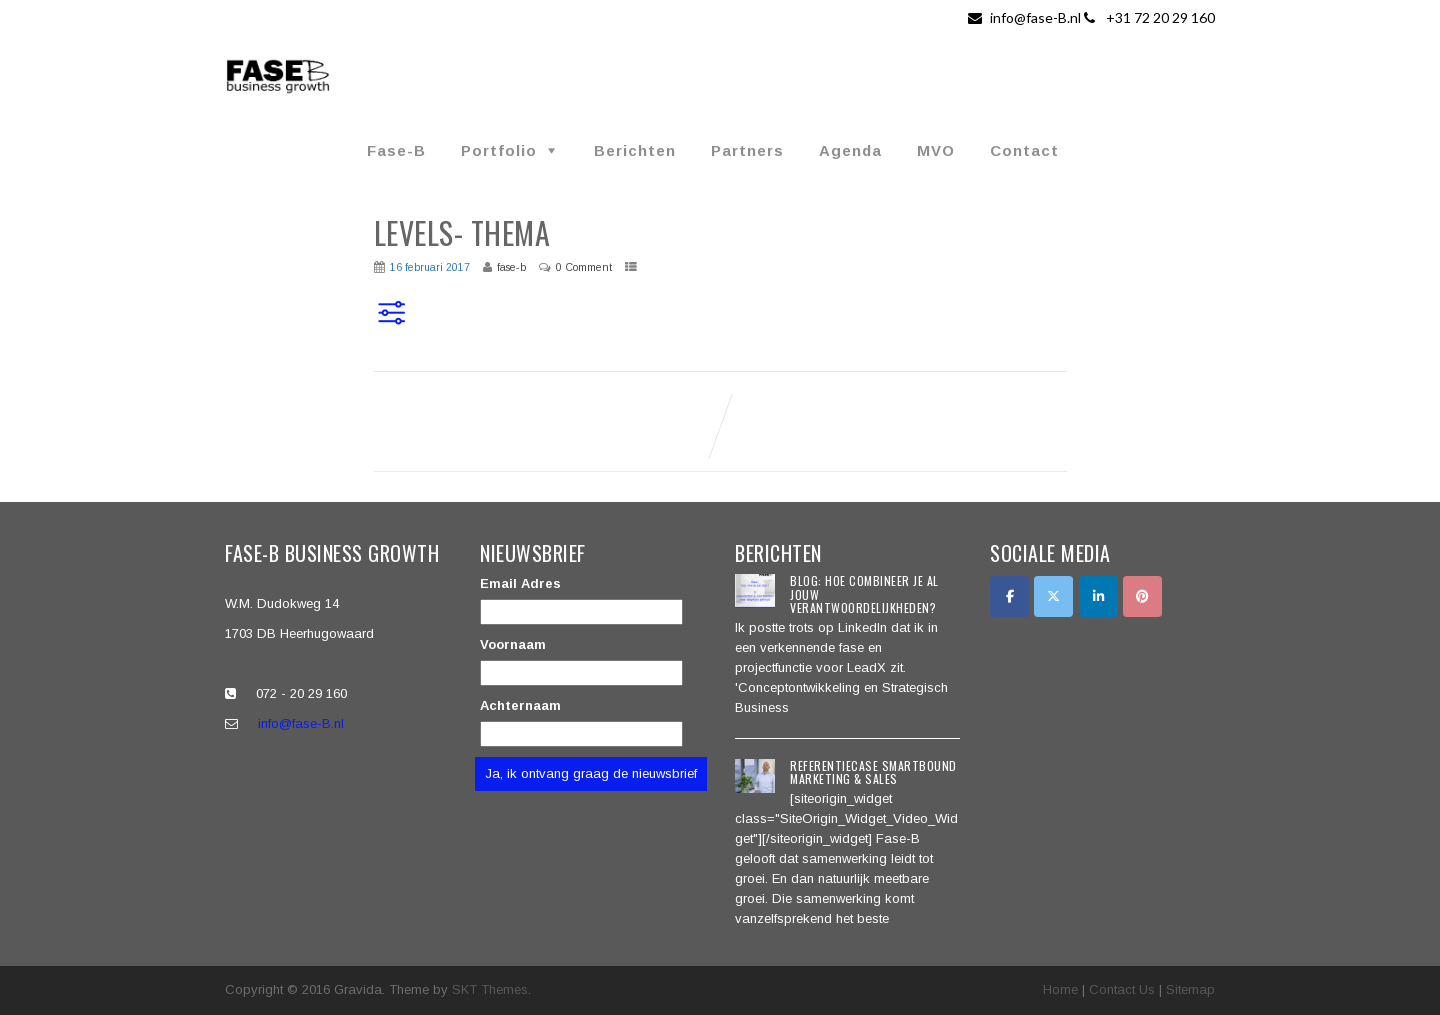  What do you see at coordinates (1026, 17) in the screenshot?
I see `info@fase-B.nl` at bounding box center [1026, 17].